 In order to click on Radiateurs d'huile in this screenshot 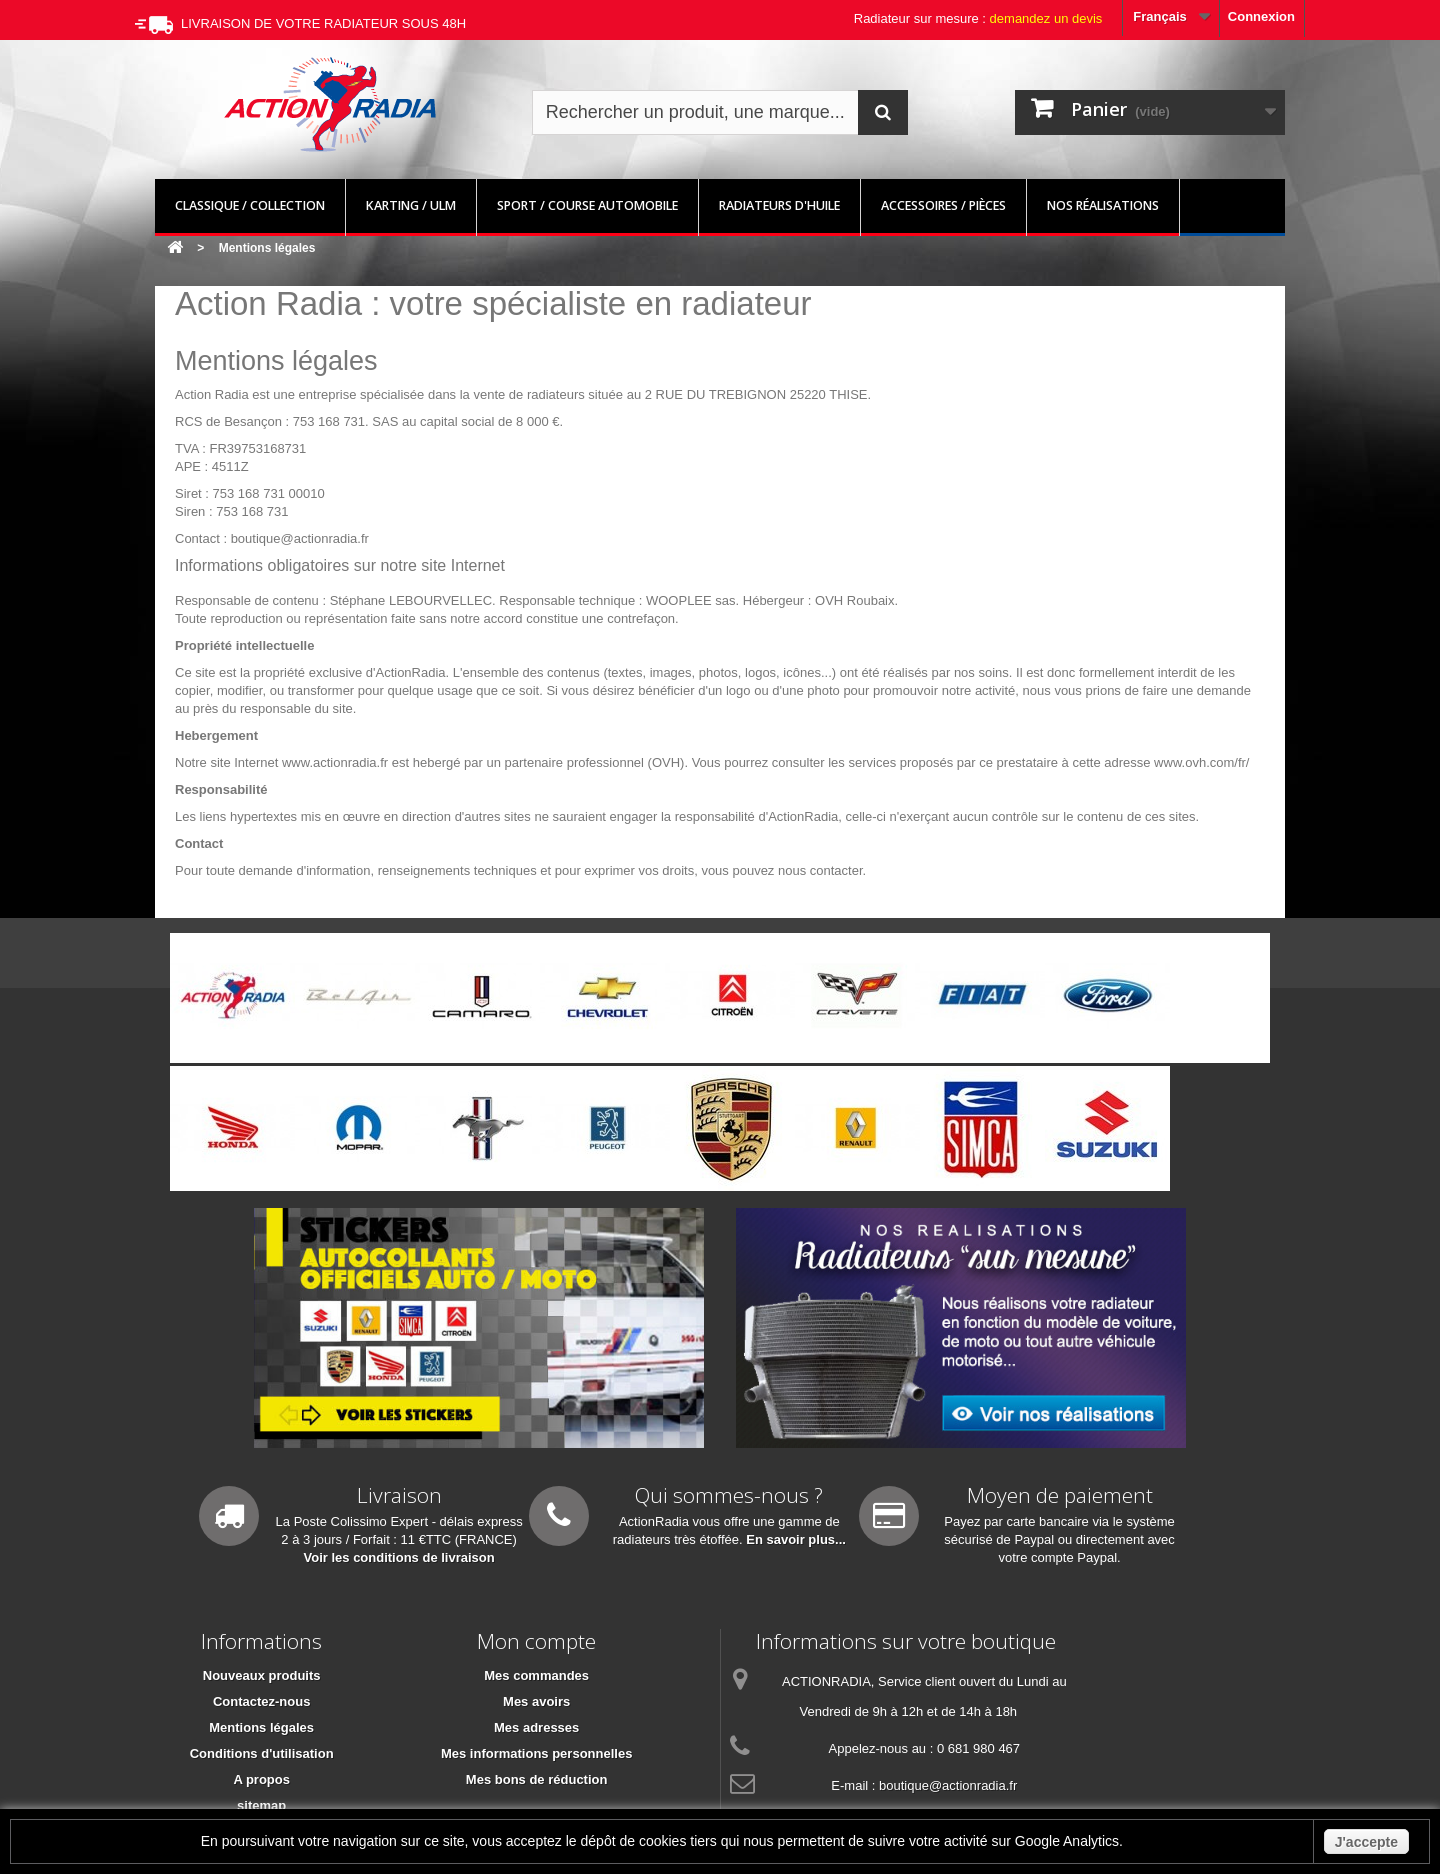, I will do `click(779, 205)`.